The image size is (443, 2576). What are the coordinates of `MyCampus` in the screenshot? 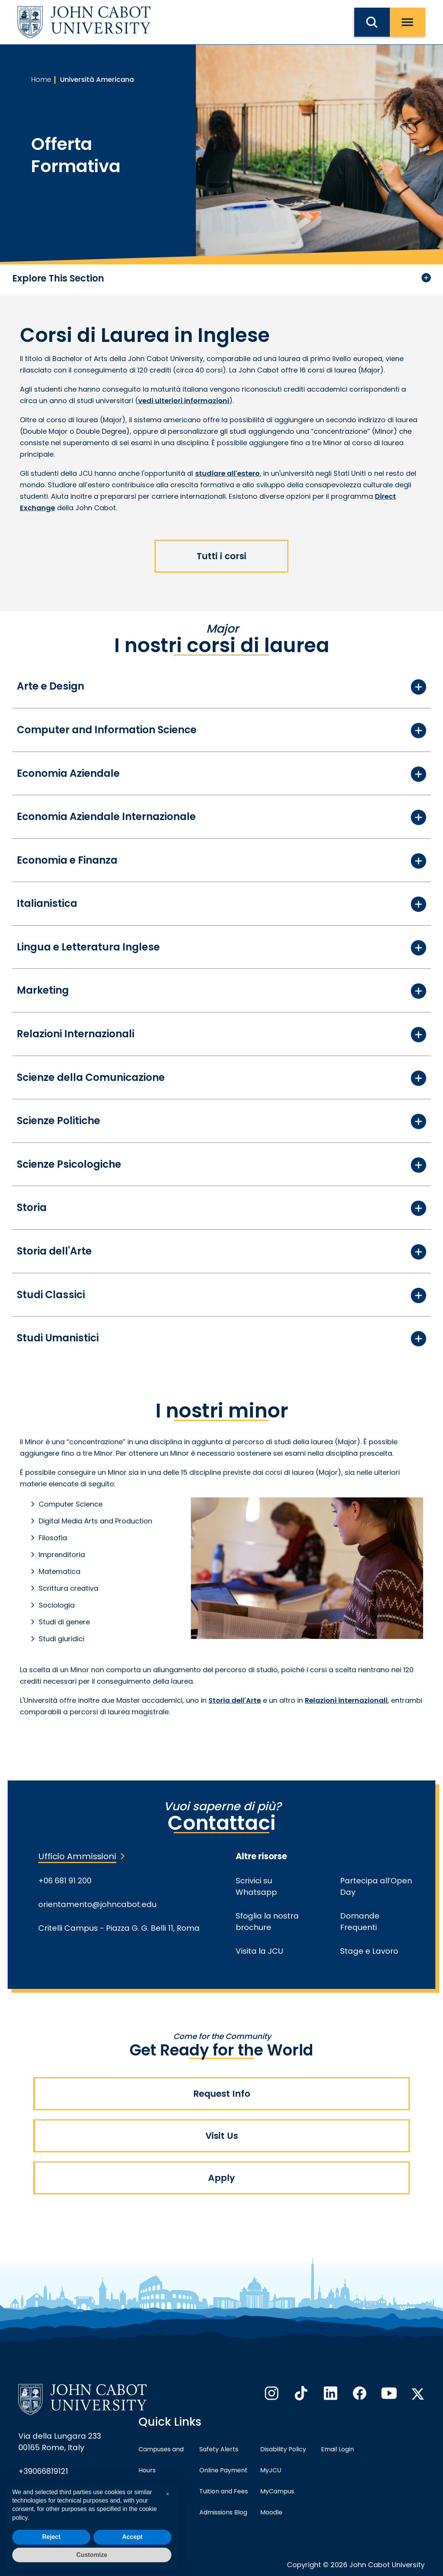 It's located at (277, 2491).